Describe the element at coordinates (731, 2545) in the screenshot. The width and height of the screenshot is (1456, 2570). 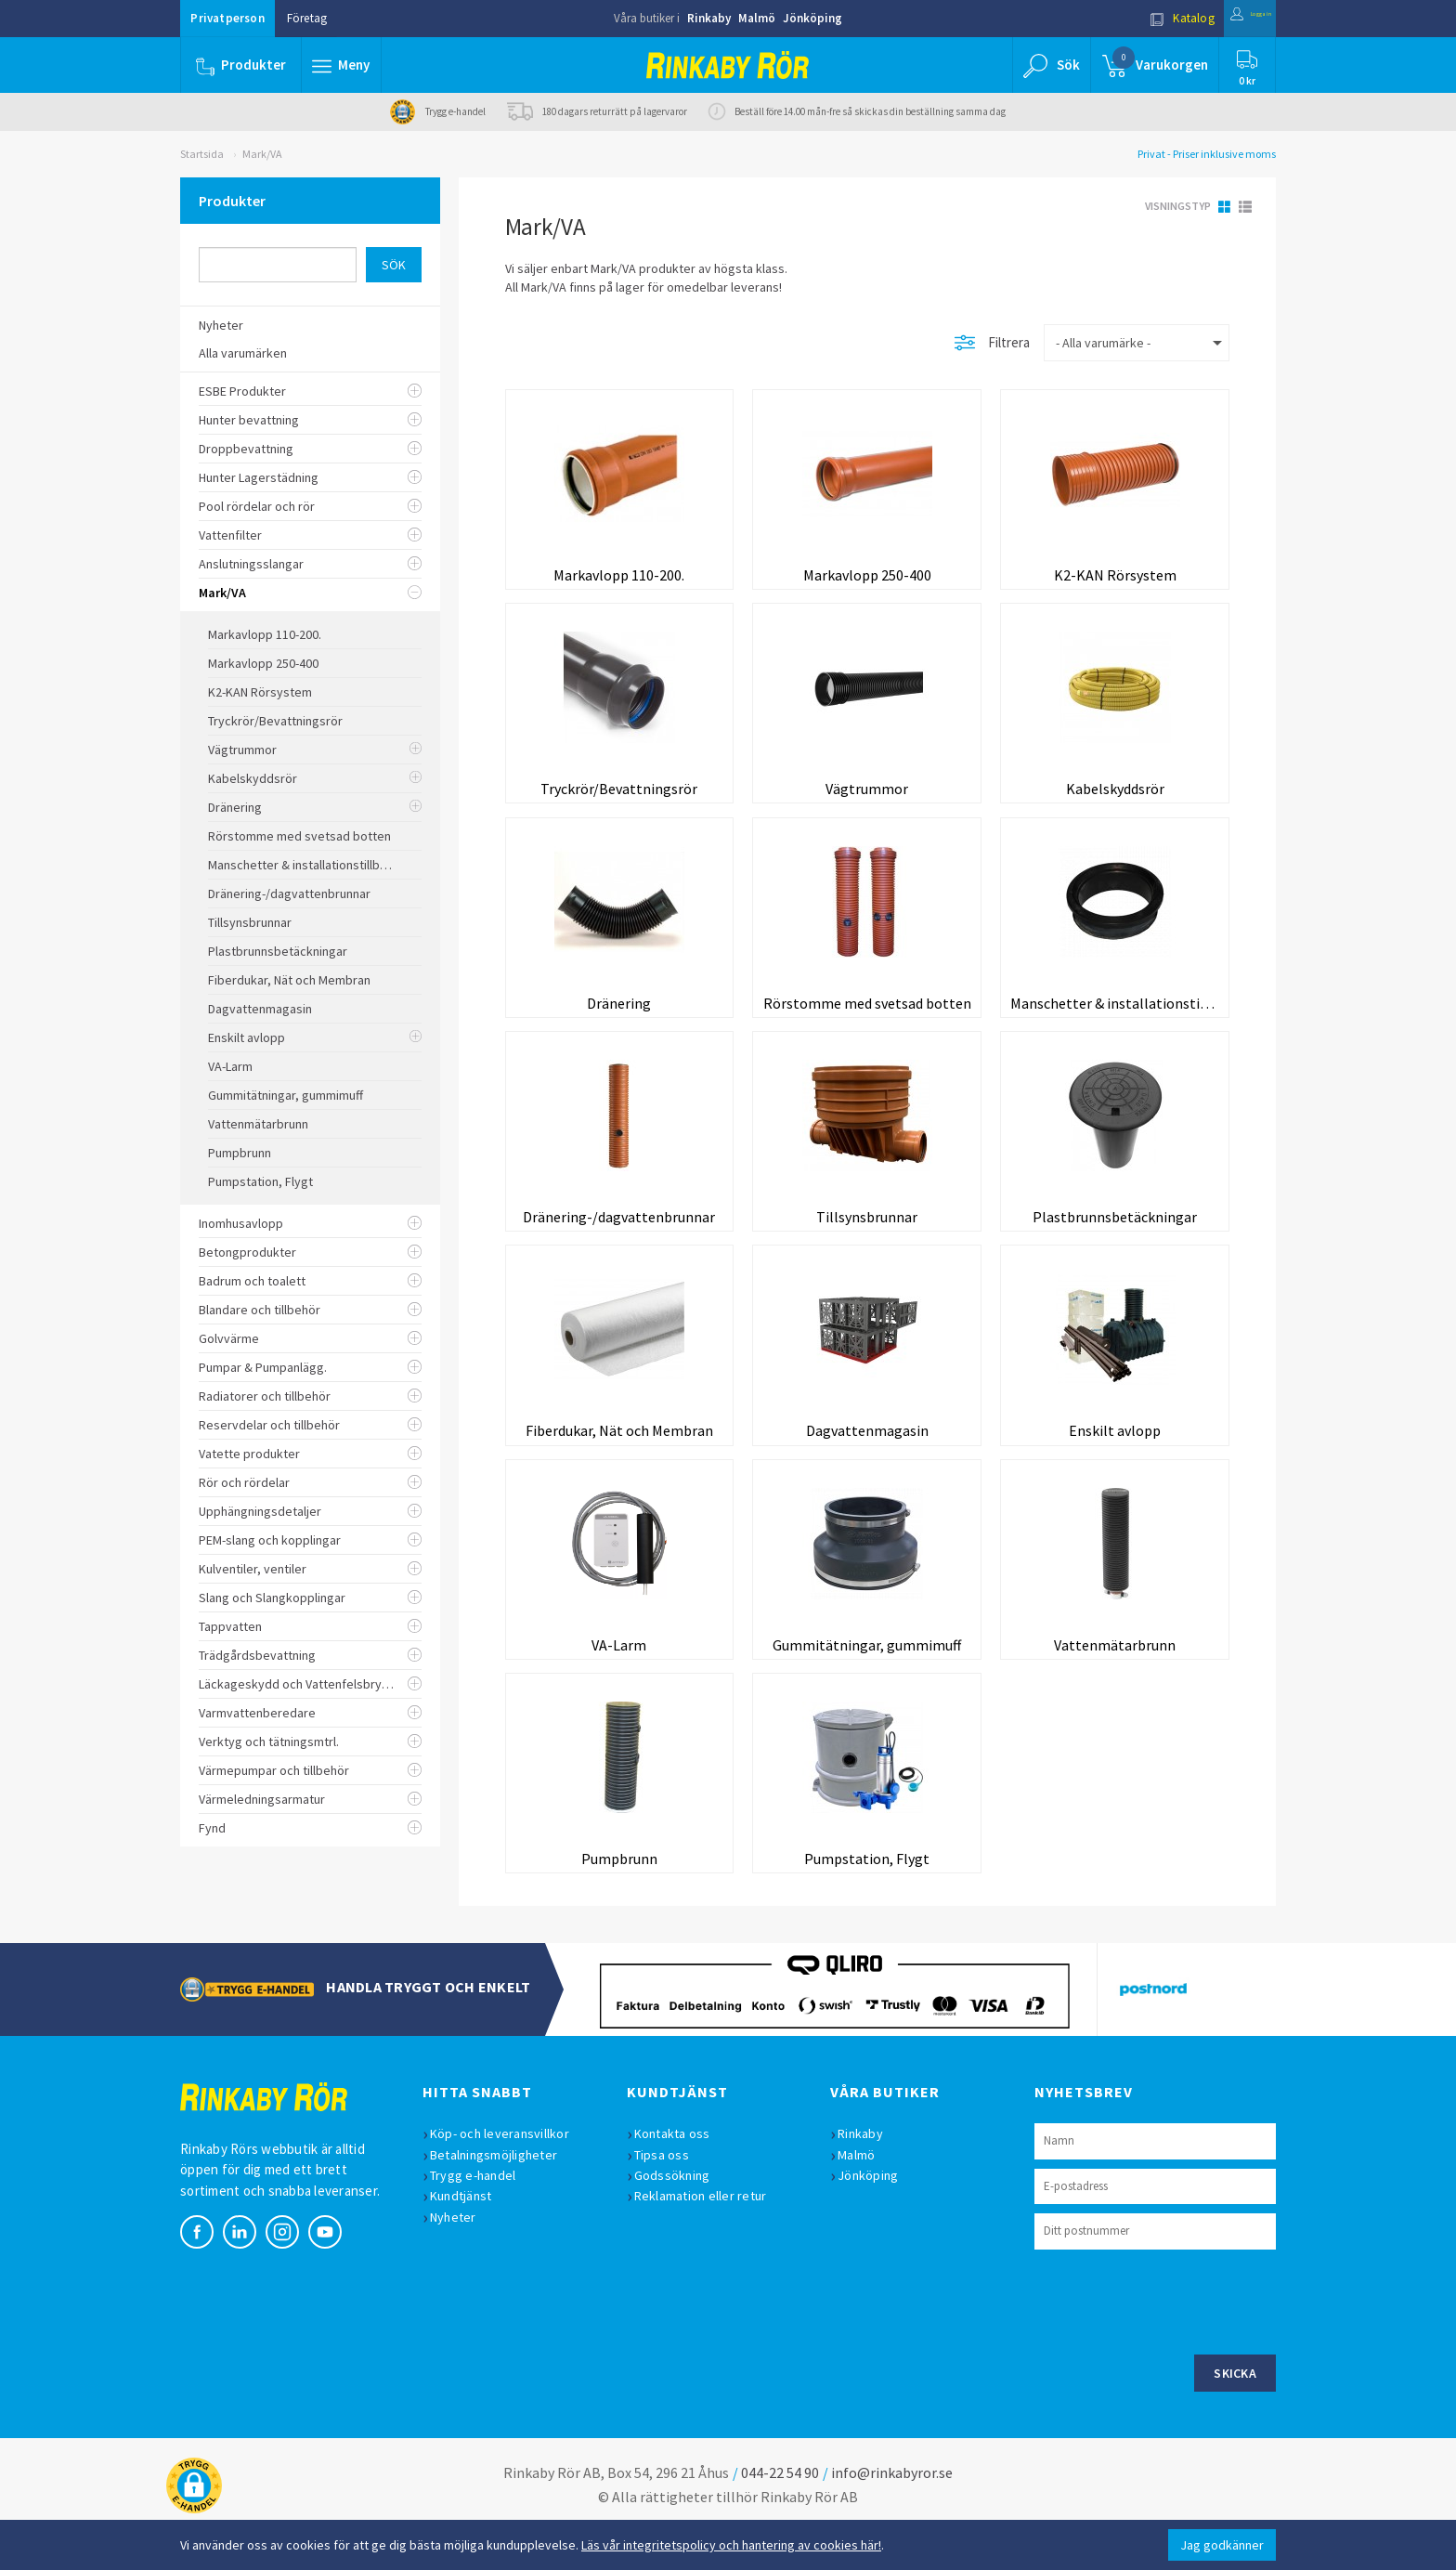
I see `Läs vår integritetspolicy och hantering av cookies här!` at that location.